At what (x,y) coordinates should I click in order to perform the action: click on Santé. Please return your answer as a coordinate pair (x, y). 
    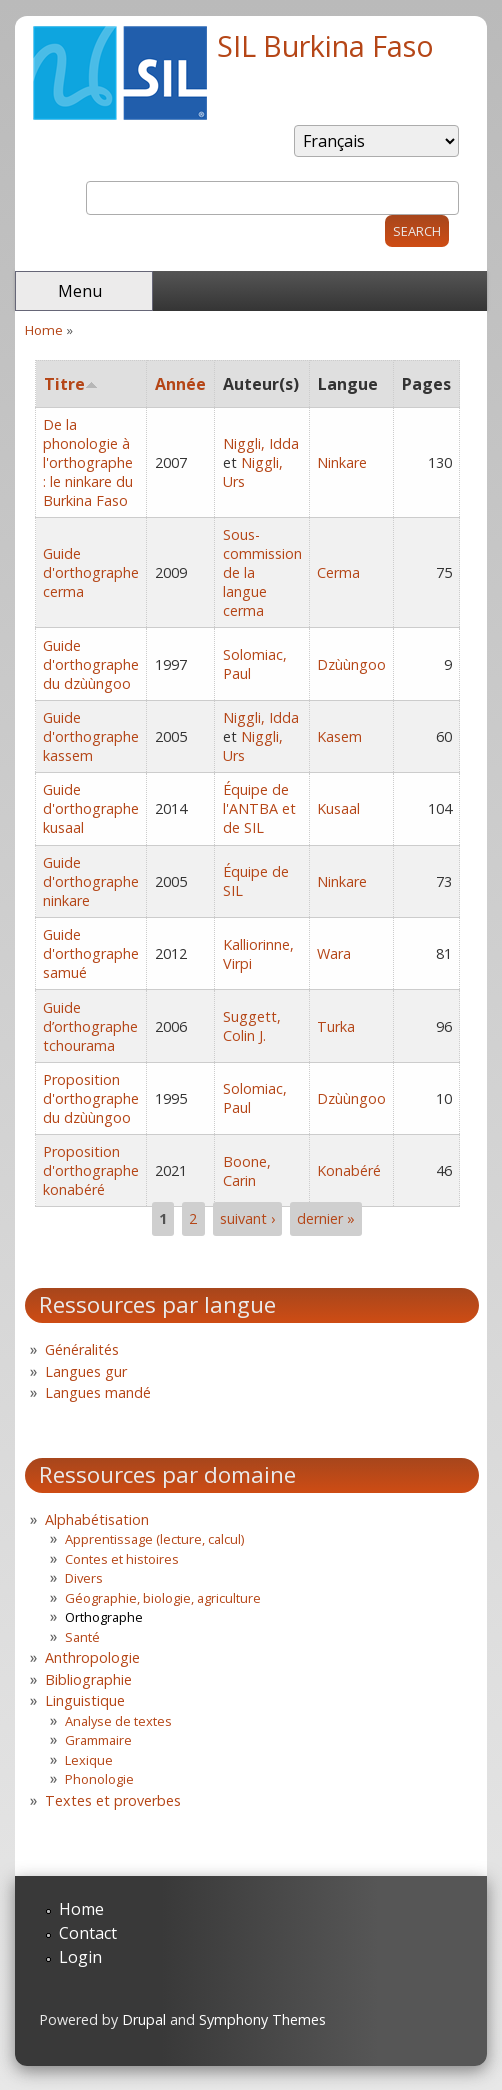
    Looking at the image, I should click on (82, 1637).